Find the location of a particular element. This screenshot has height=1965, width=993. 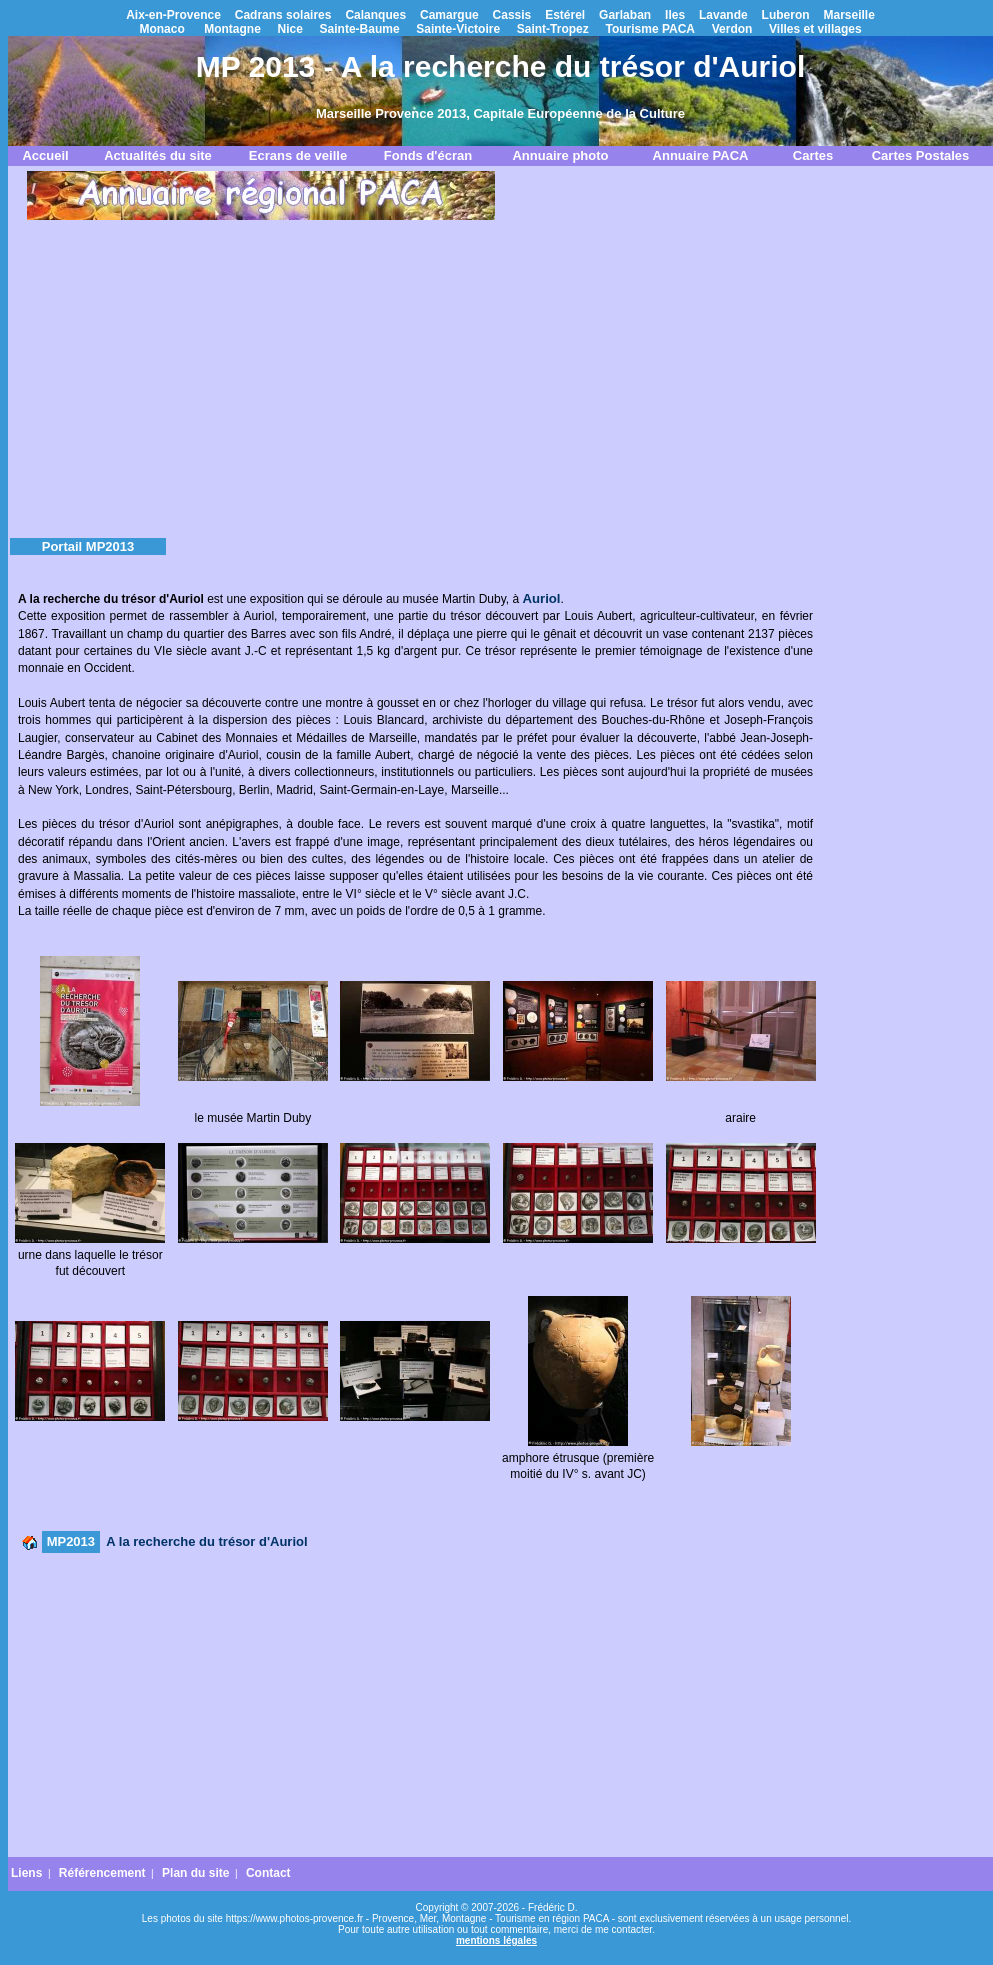

Tourisme PACA is located at coordinates (650, 29).